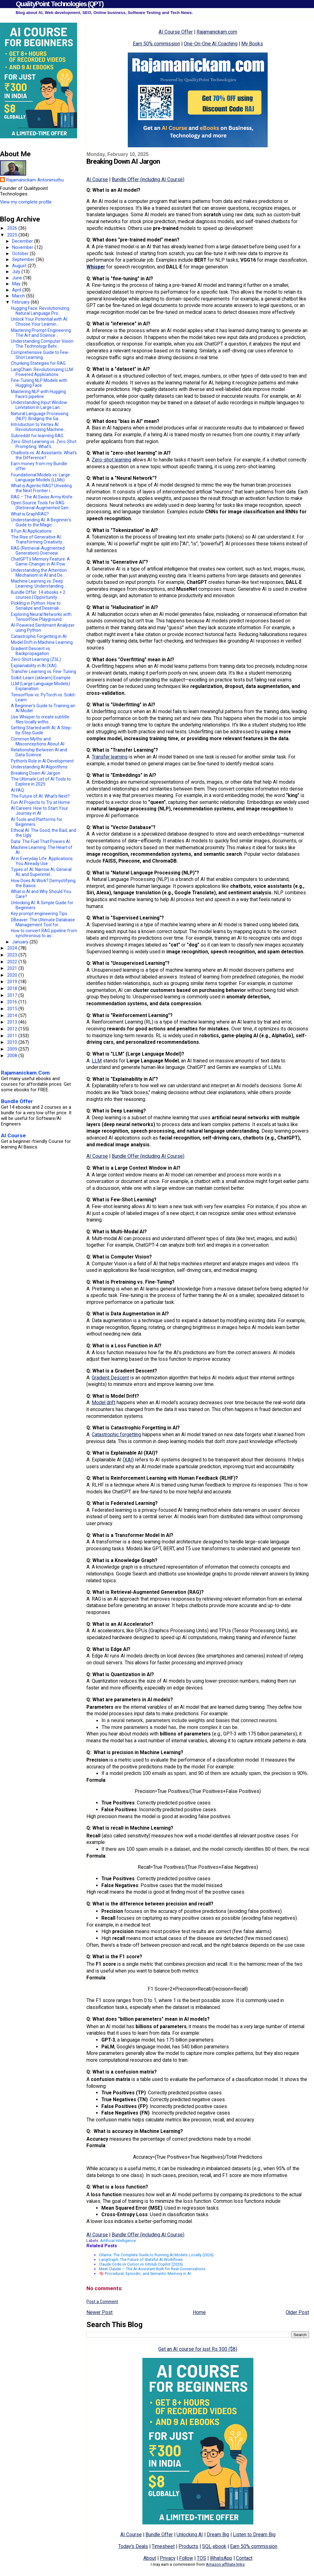 The width and height of the screenshot is (314, 2576). What do you see at coordinates (12, 955) in the screenshot?
I see `2023` at bounding box center [12, 955].